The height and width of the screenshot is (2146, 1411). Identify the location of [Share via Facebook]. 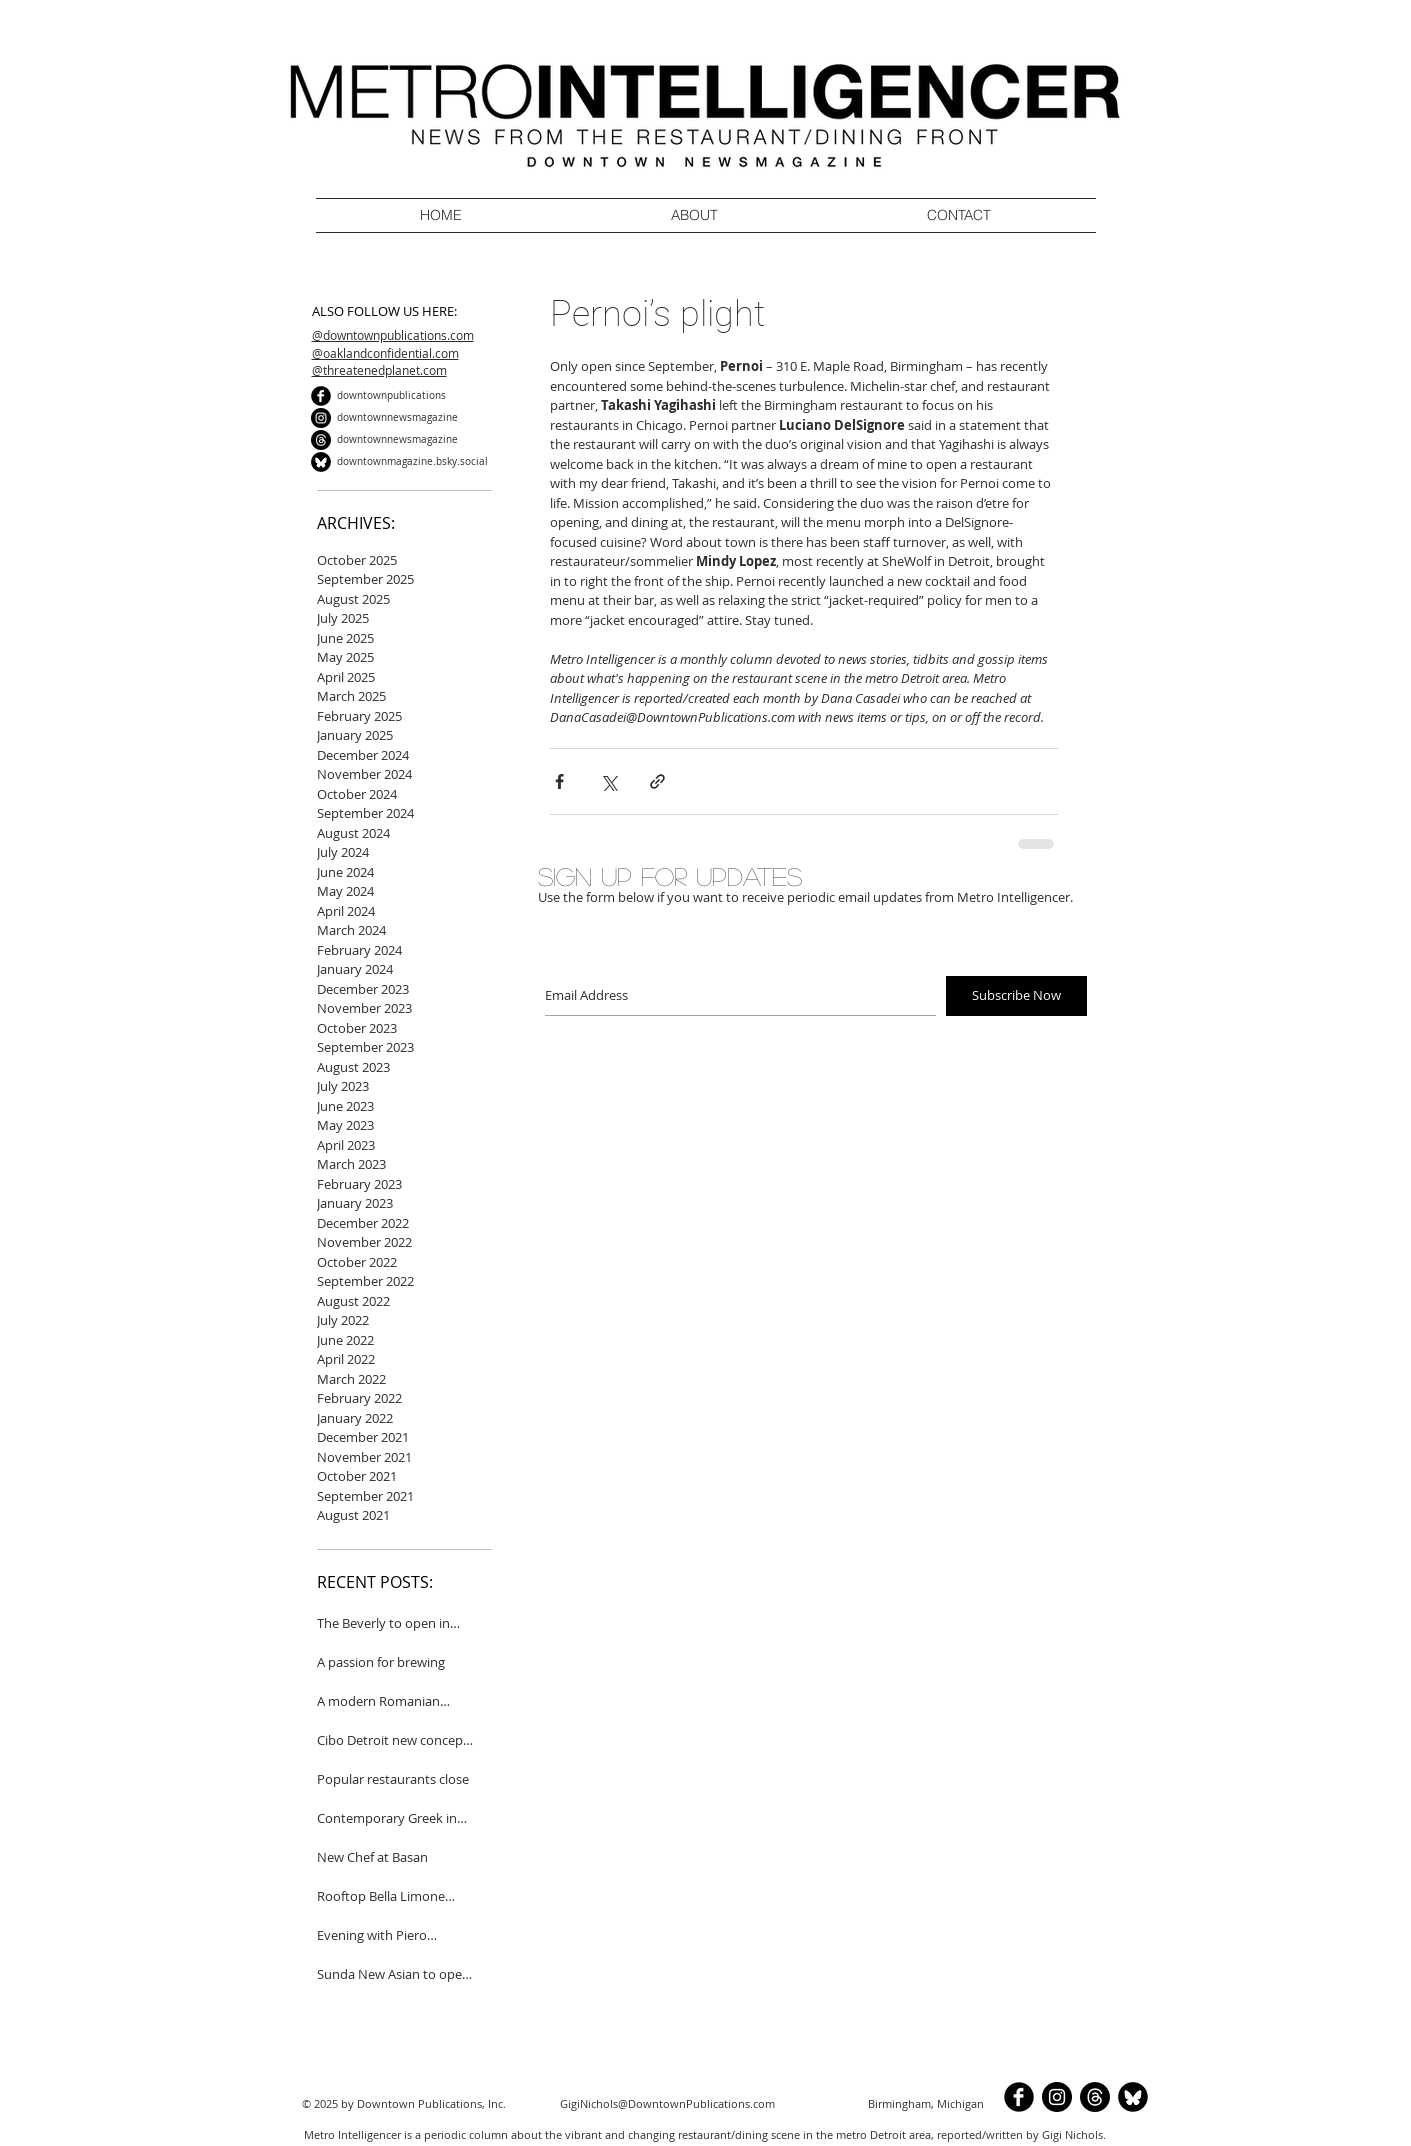
(559, 781).